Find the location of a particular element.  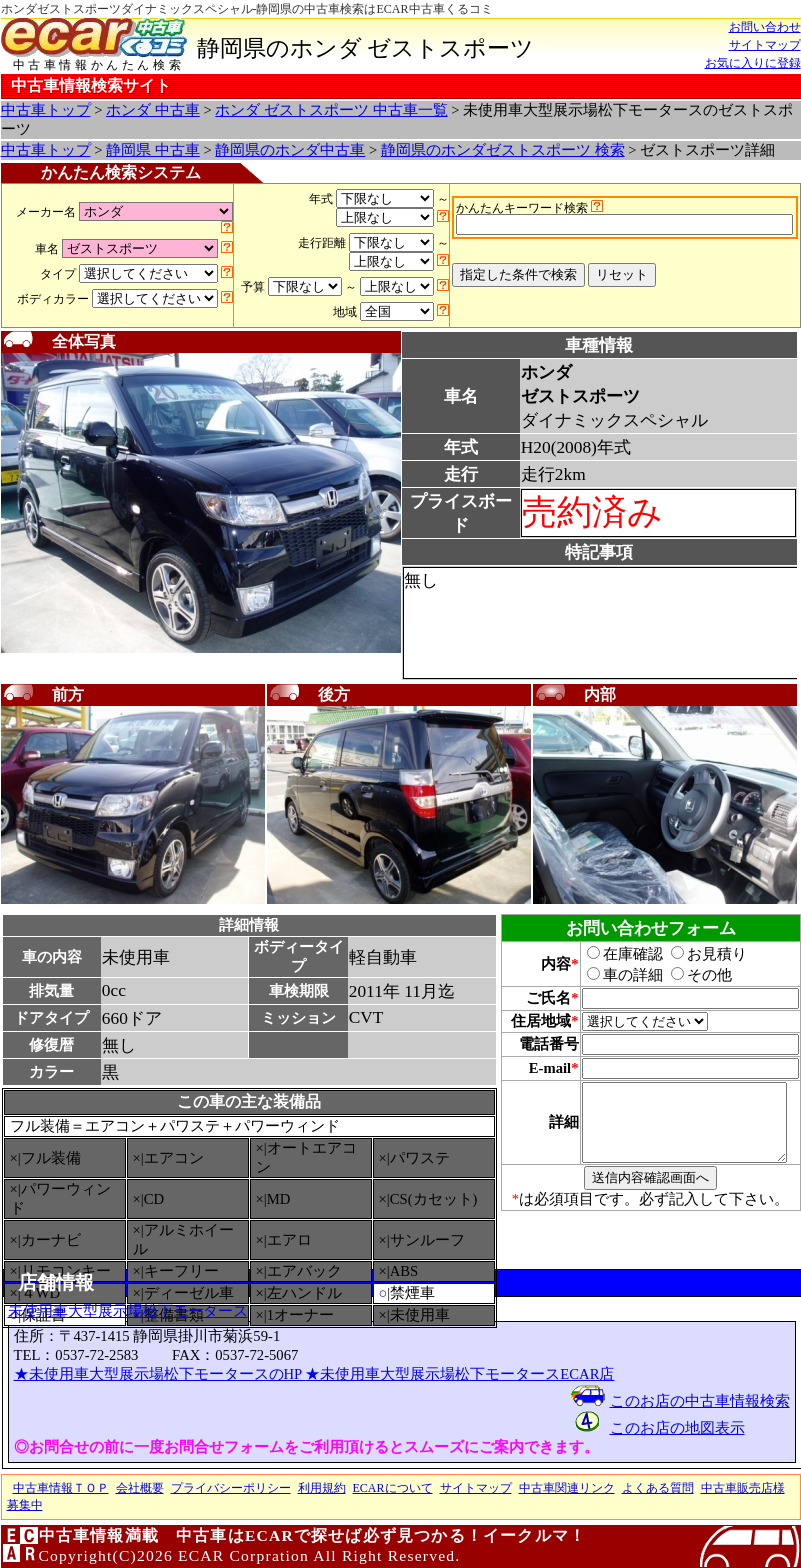

お見積り is located at coordinates (698, 954).